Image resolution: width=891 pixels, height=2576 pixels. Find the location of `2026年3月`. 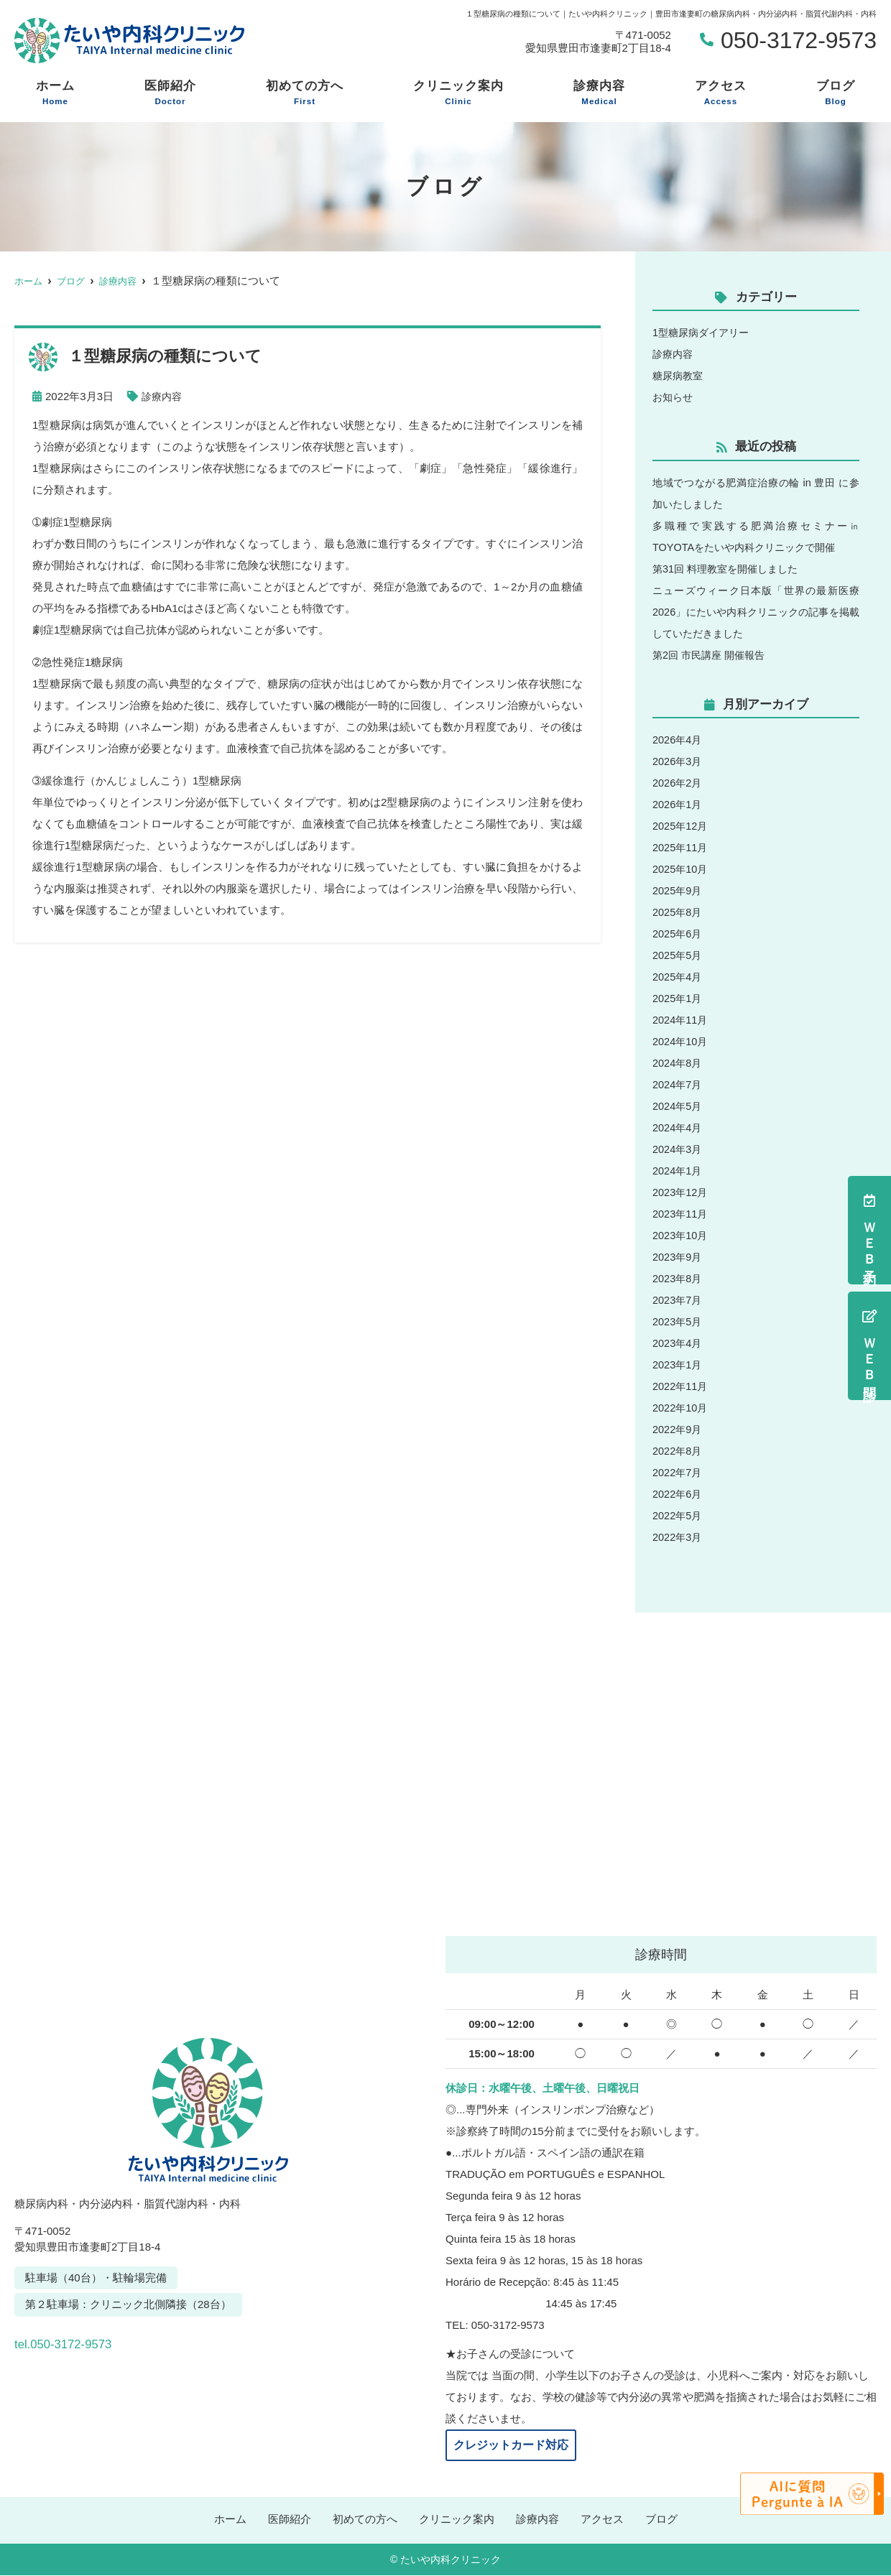

2026年3月 is located at coordinates (678, 761).